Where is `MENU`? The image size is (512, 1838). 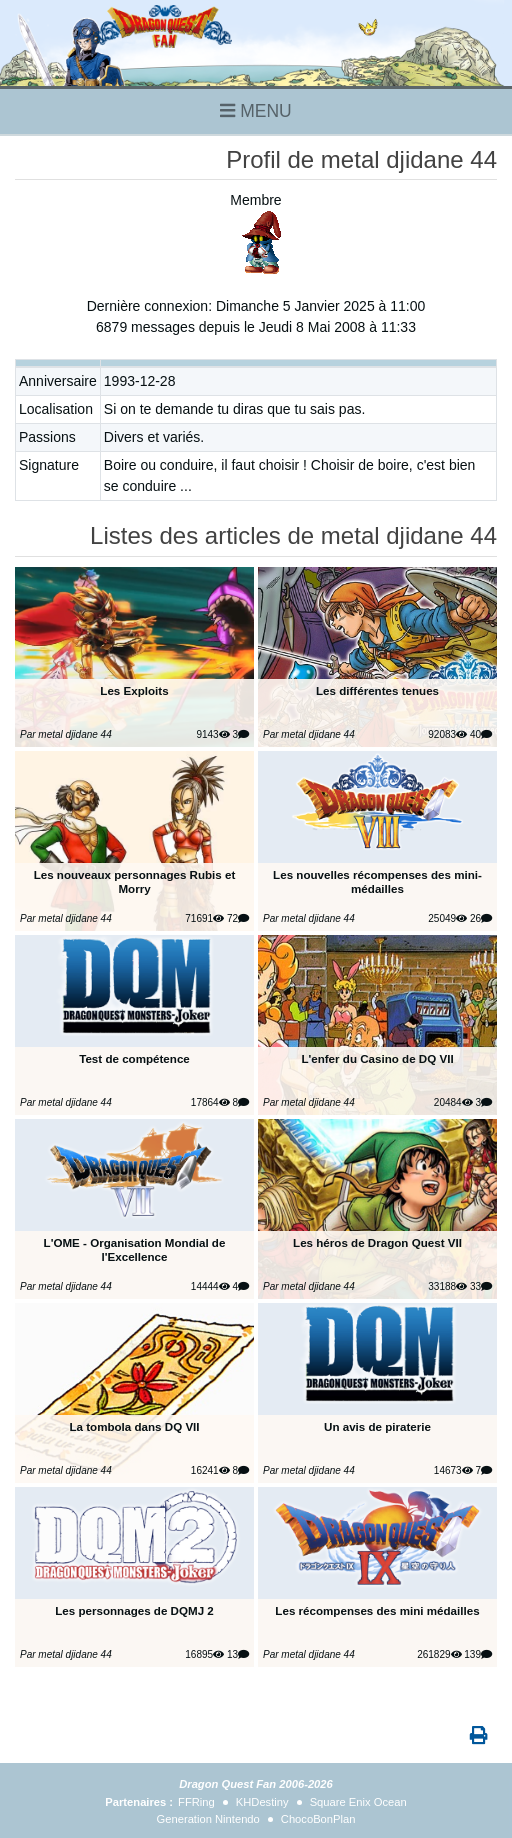
MENU is located at coordinates (255, 111).